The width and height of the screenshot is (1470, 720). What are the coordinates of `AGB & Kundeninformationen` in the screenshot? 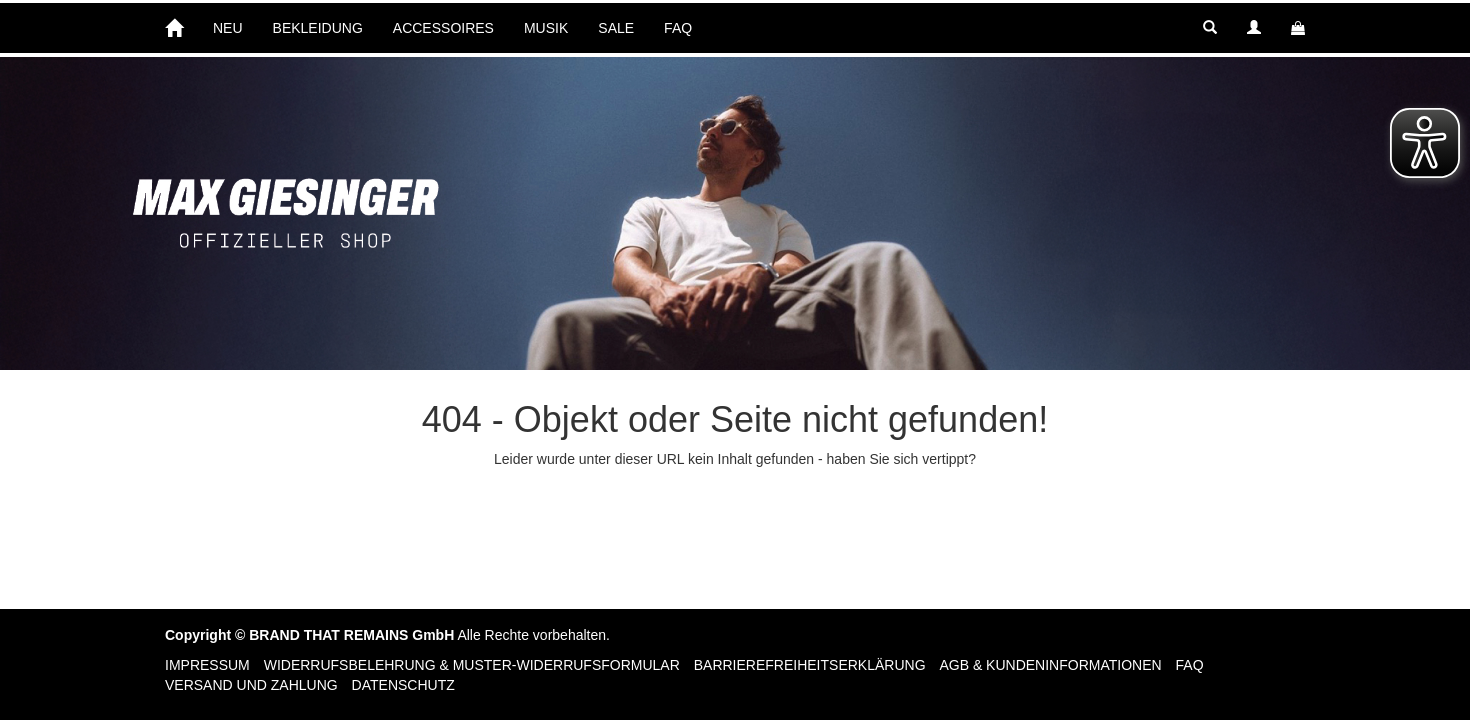 It's located at (1050, 665).